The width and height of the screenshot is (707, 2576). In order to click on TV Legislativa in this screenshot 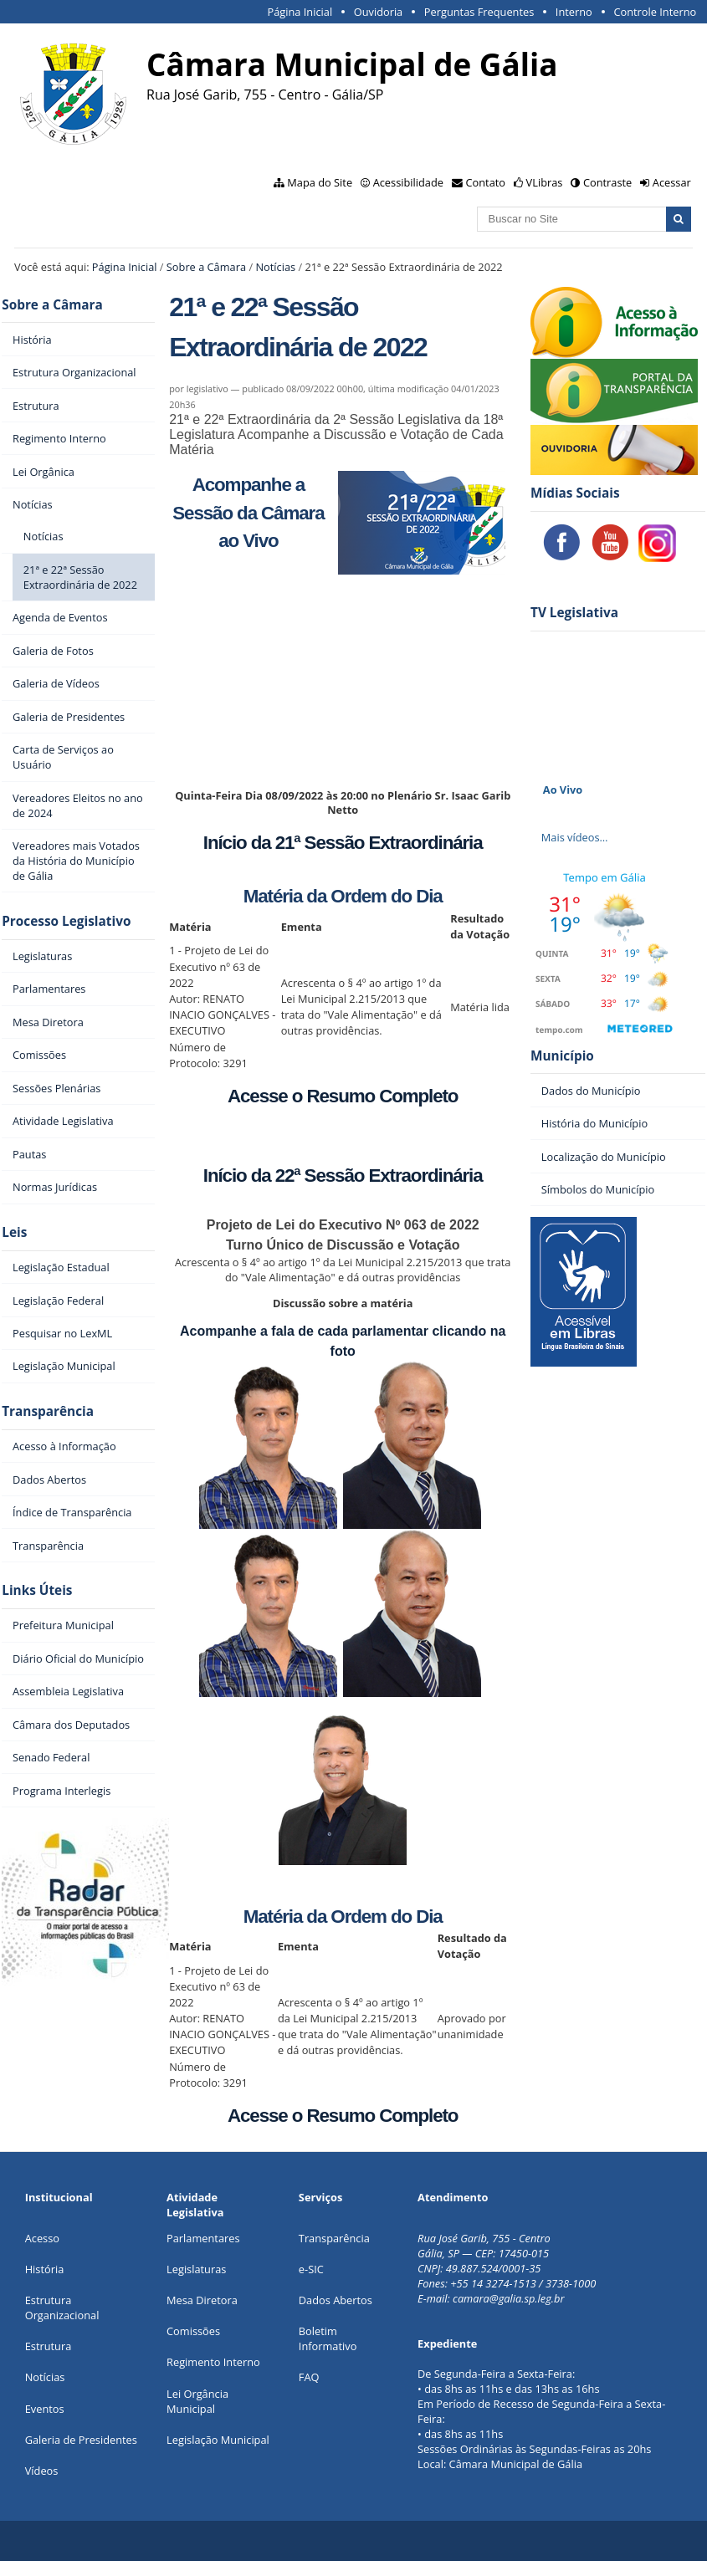, I will do `click(574, 612)`.